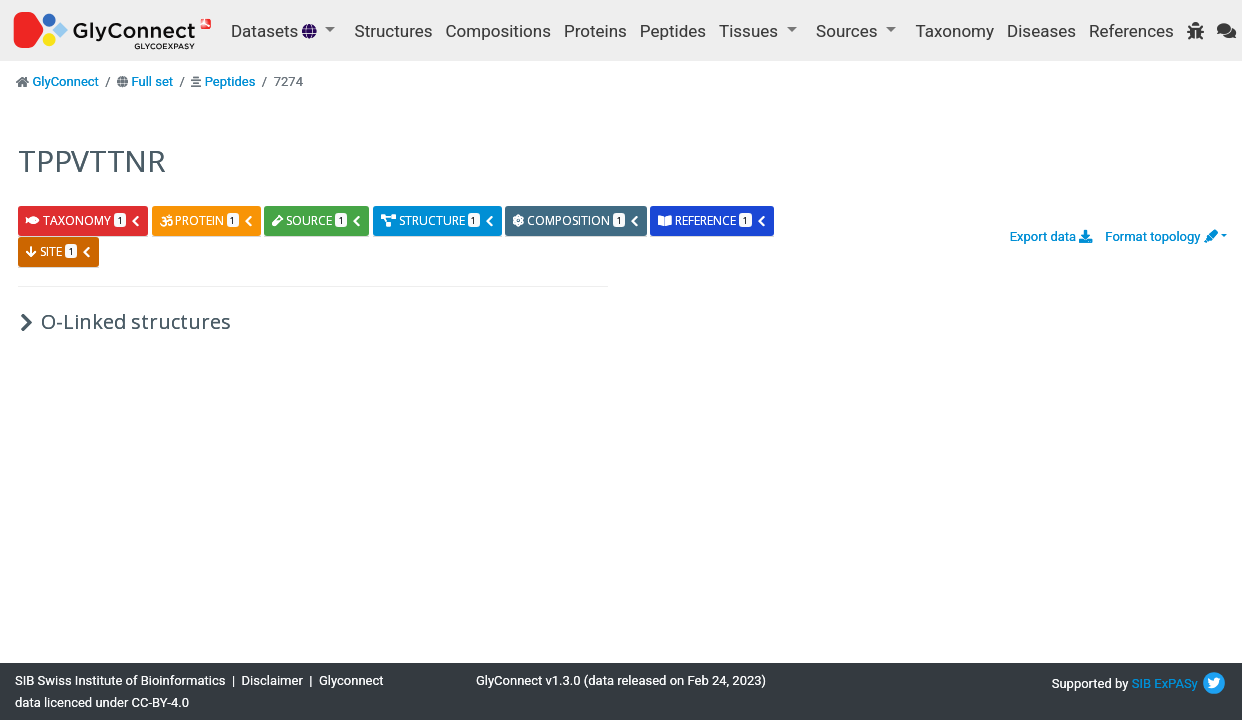  I want to click on References, so click(1131, 31).